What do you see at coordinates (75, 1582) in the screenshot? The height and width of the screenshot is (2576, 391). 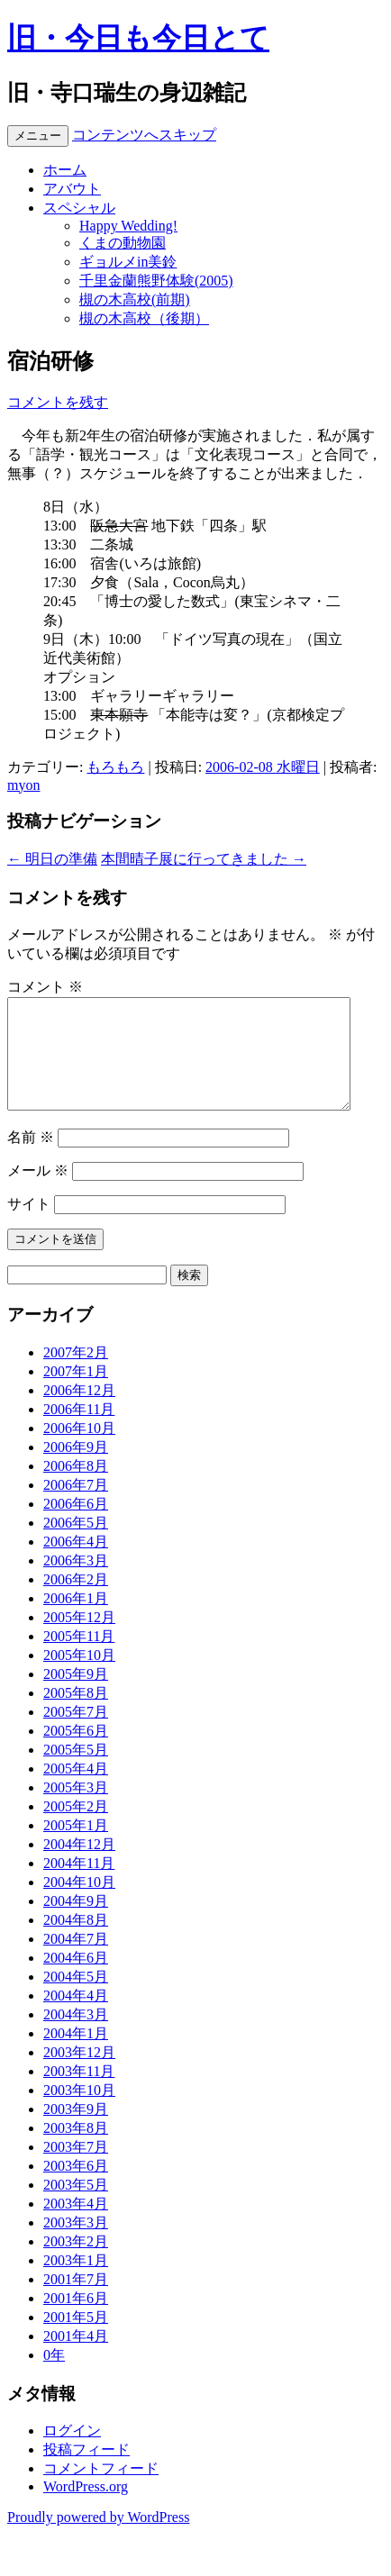 I see `2006年3月` at bounding box center [75, 1582].